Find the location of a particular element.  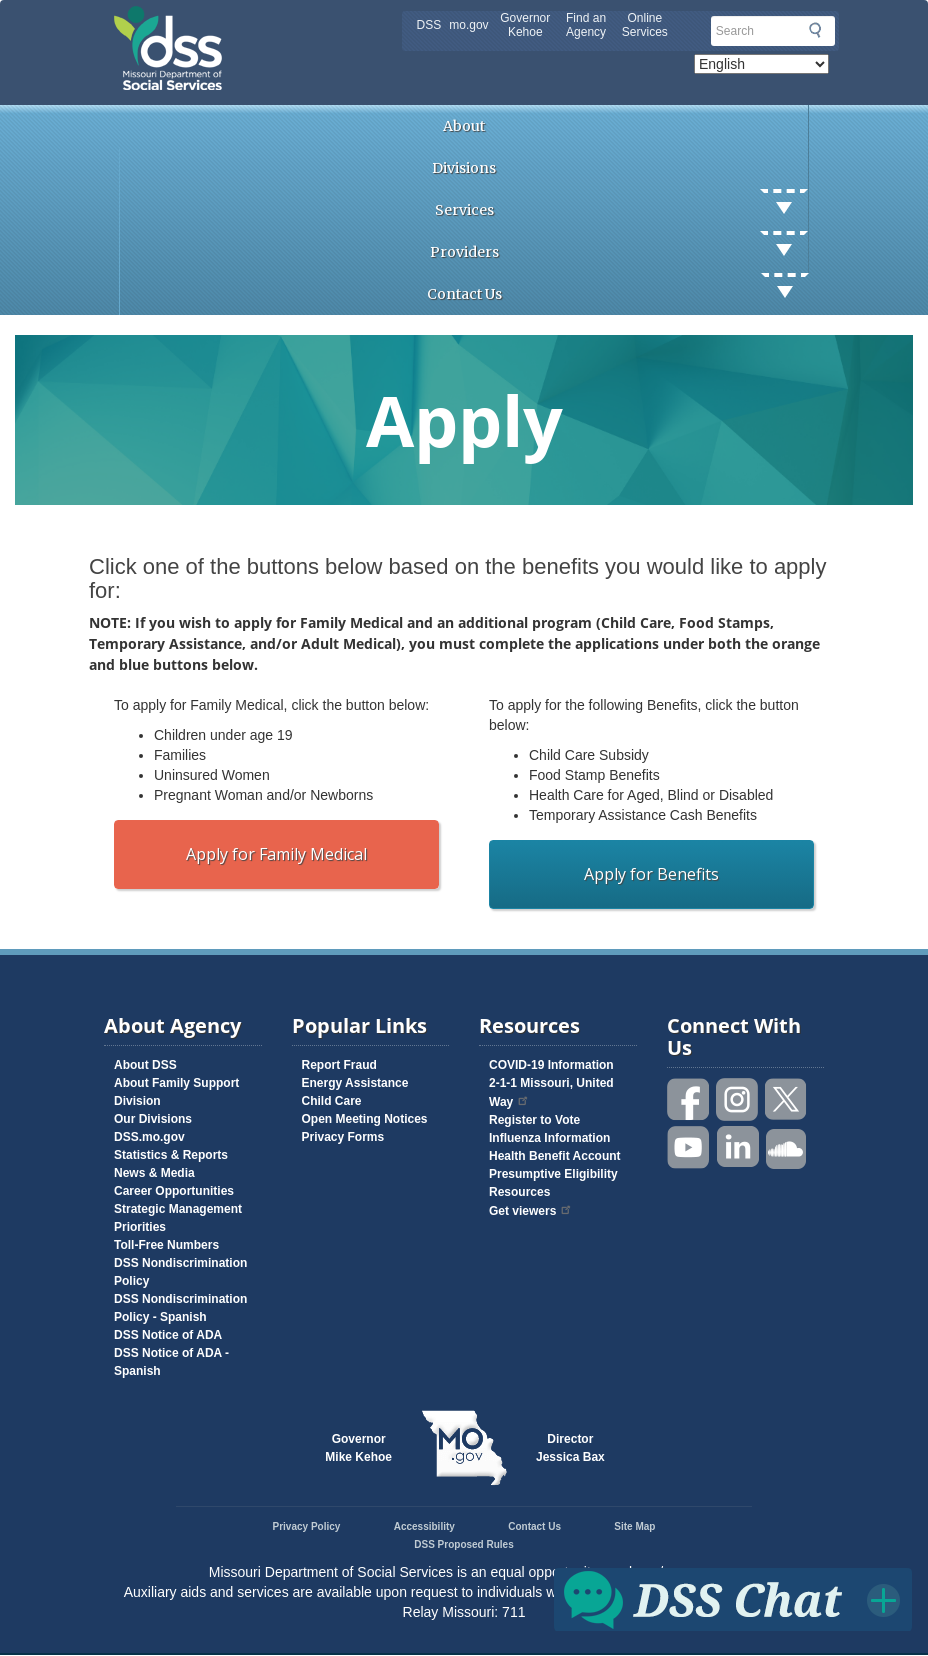

Influenza Information is located at coordinates (549, 1138).